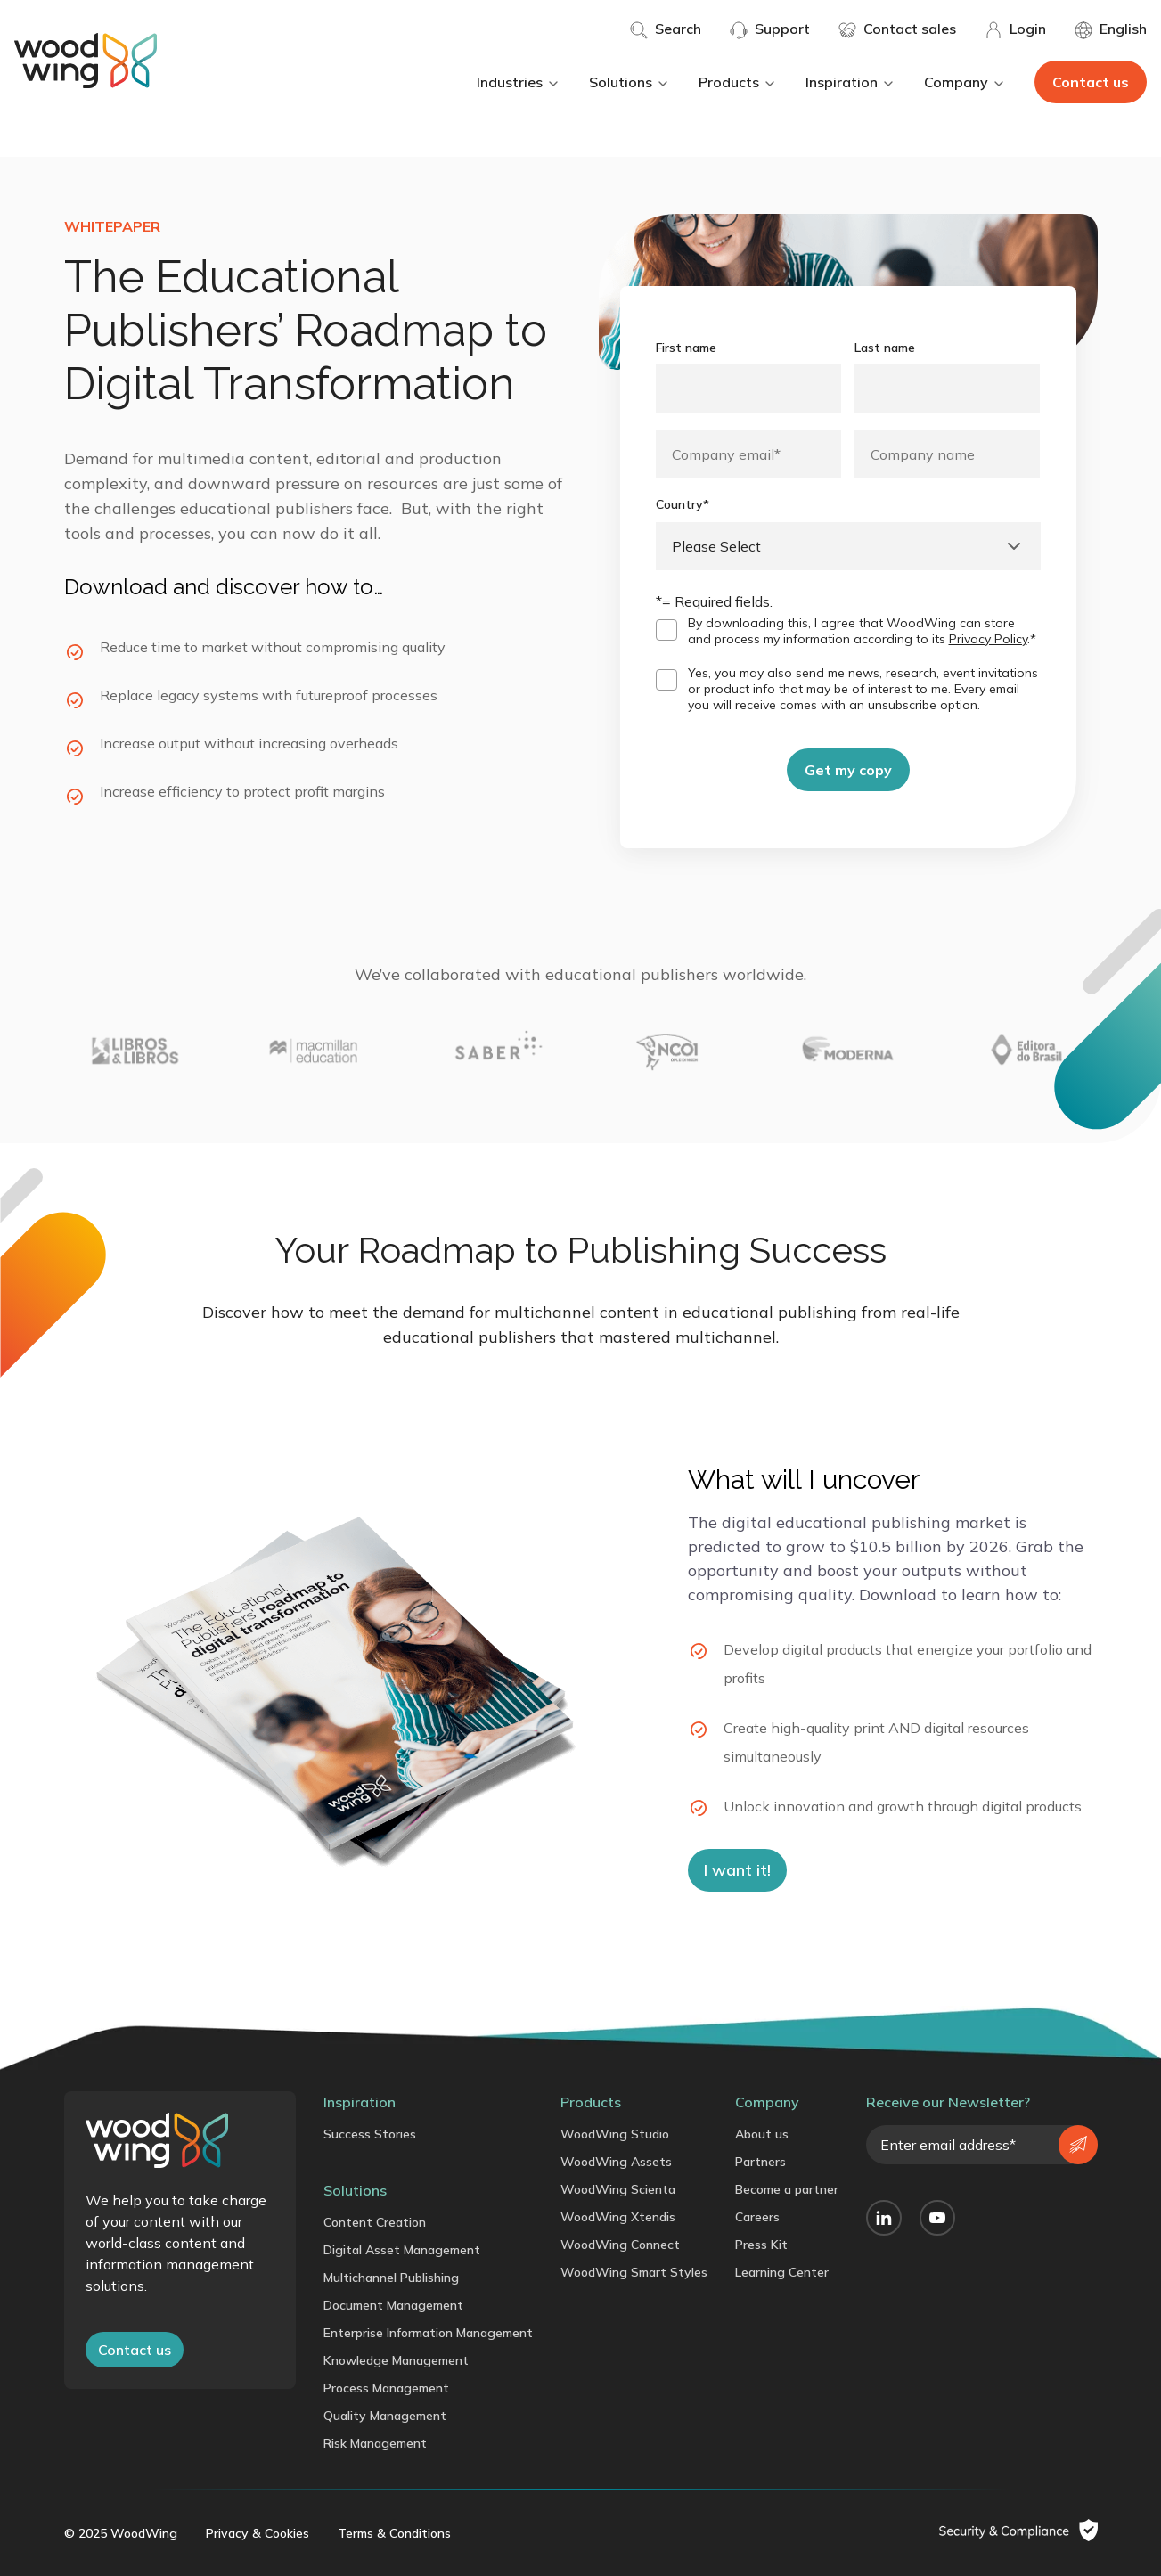 The width and height of the screenshot is (1161, 2576). What do you see at coordinates (786, 2189) in the screenshot?
I see `Become a partner` at bounding box center [786, 2189].